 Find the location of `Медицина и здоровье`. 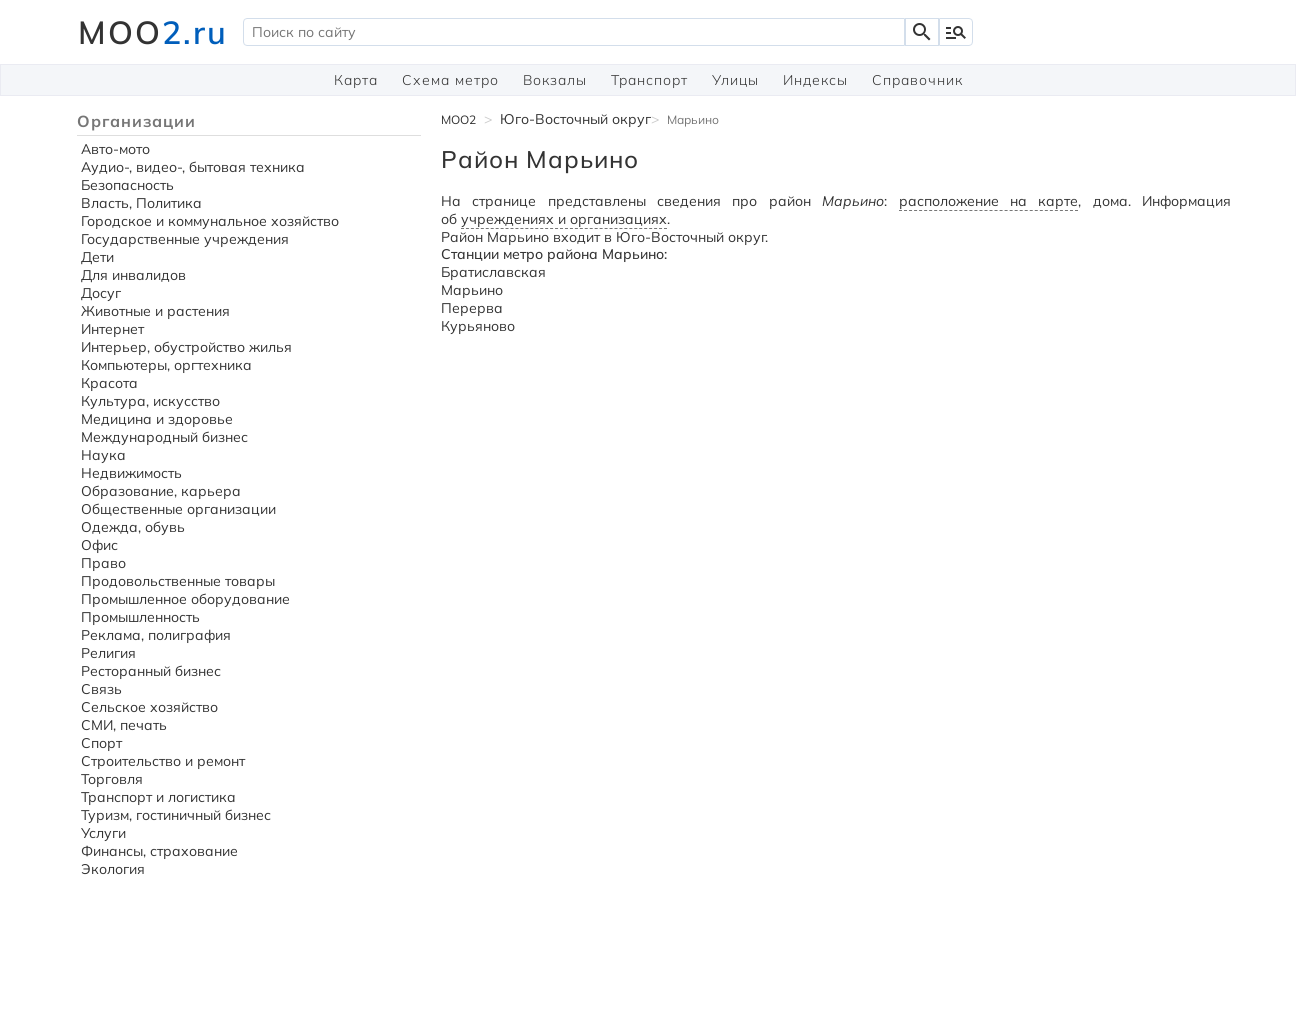

Медицина и здоровье is located at coordinates (157, 419).